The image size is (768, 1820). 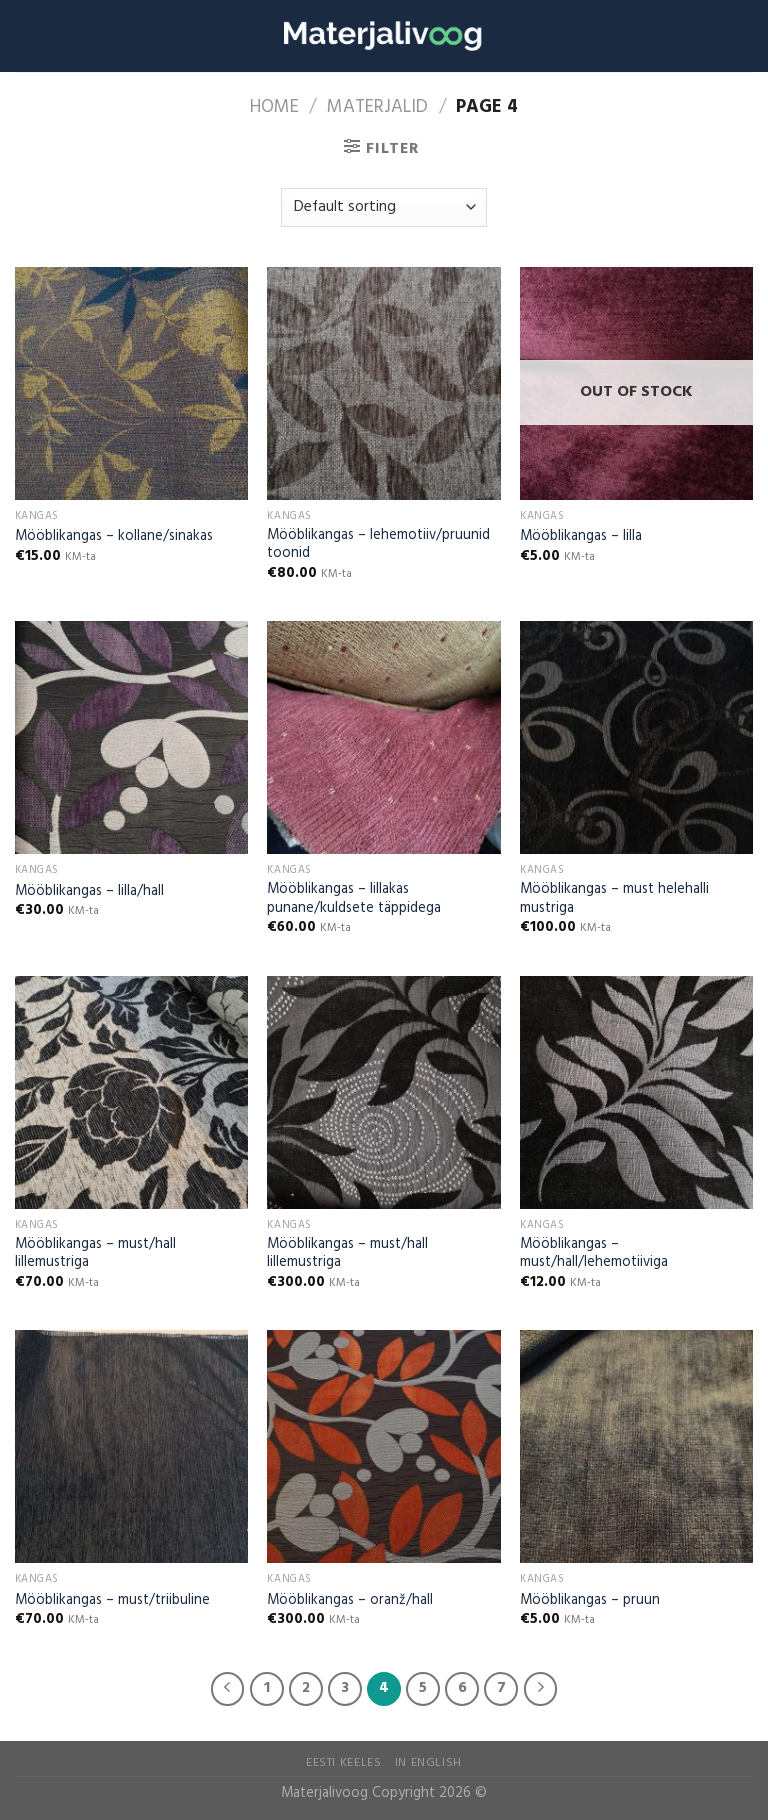 What do you see at coordinates (343, 1763) in the screenshot?
I see `Eesti Keeles` at bounding box center [343, 1763].